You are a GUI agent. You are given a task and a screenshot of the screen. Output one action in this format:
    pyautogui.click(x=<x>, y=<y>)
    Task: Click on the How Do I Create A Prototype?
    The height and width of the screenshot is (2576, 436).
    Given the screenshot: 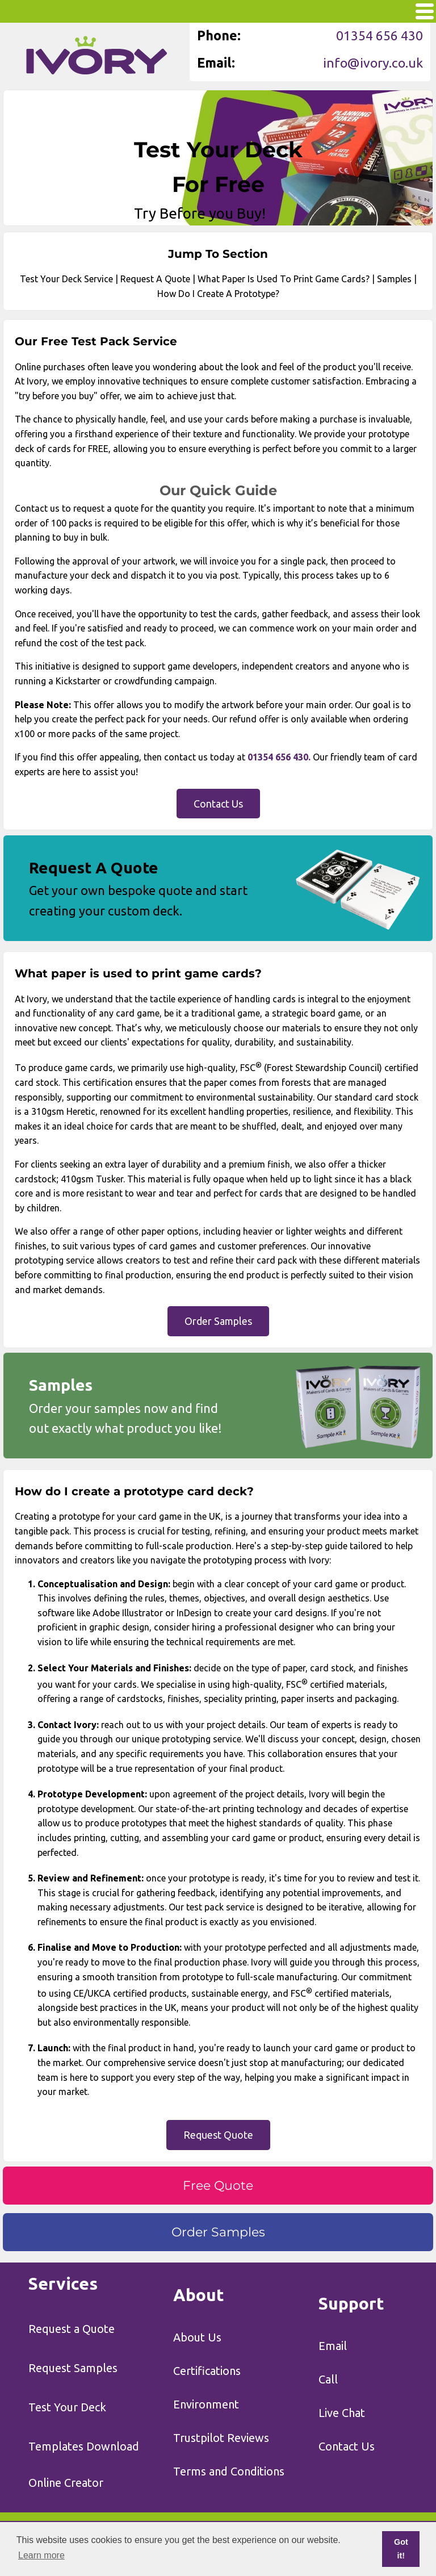 What is the action you would take?
    pyautogui.click(x=218, y=293)
    